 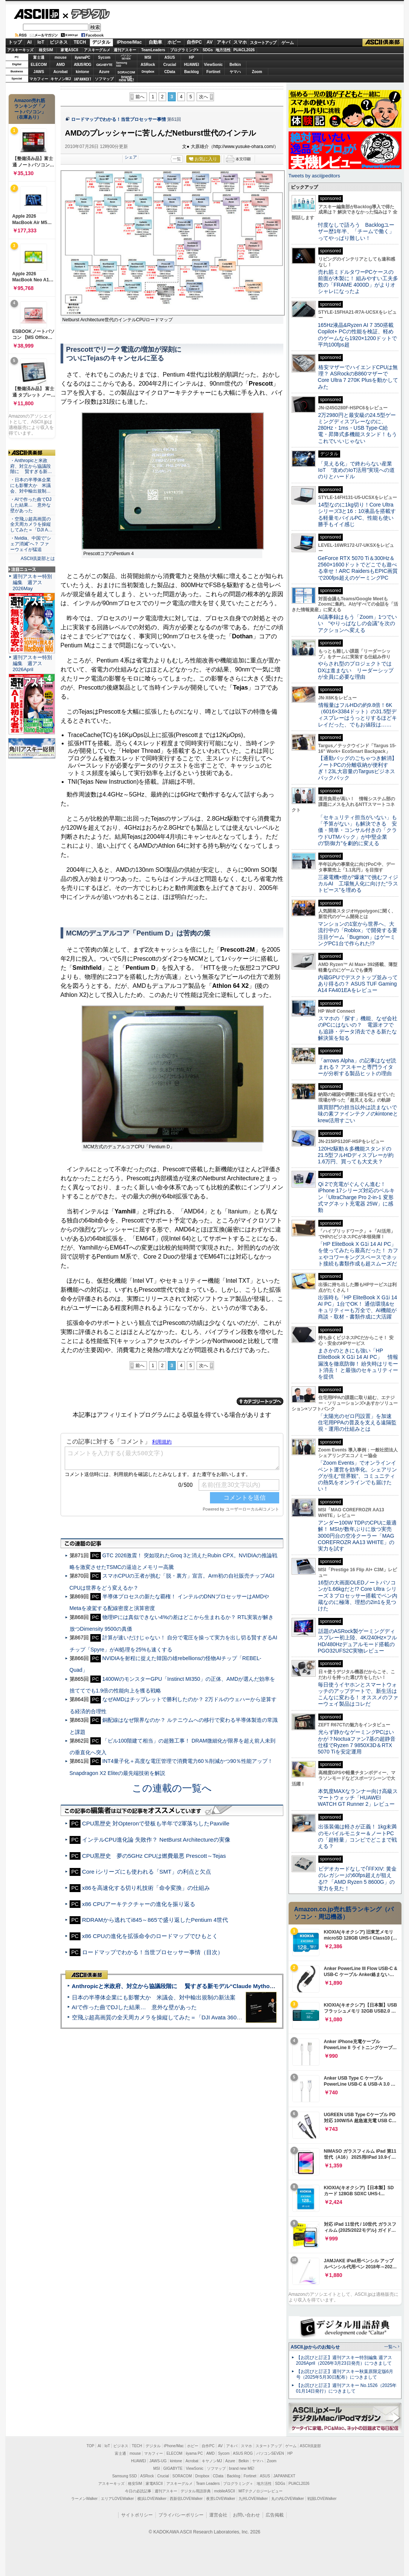 What do you see at coordinates (97, 50) in the screenshot?
I see `アスキーグルメ` at bounding box center [97, 50].